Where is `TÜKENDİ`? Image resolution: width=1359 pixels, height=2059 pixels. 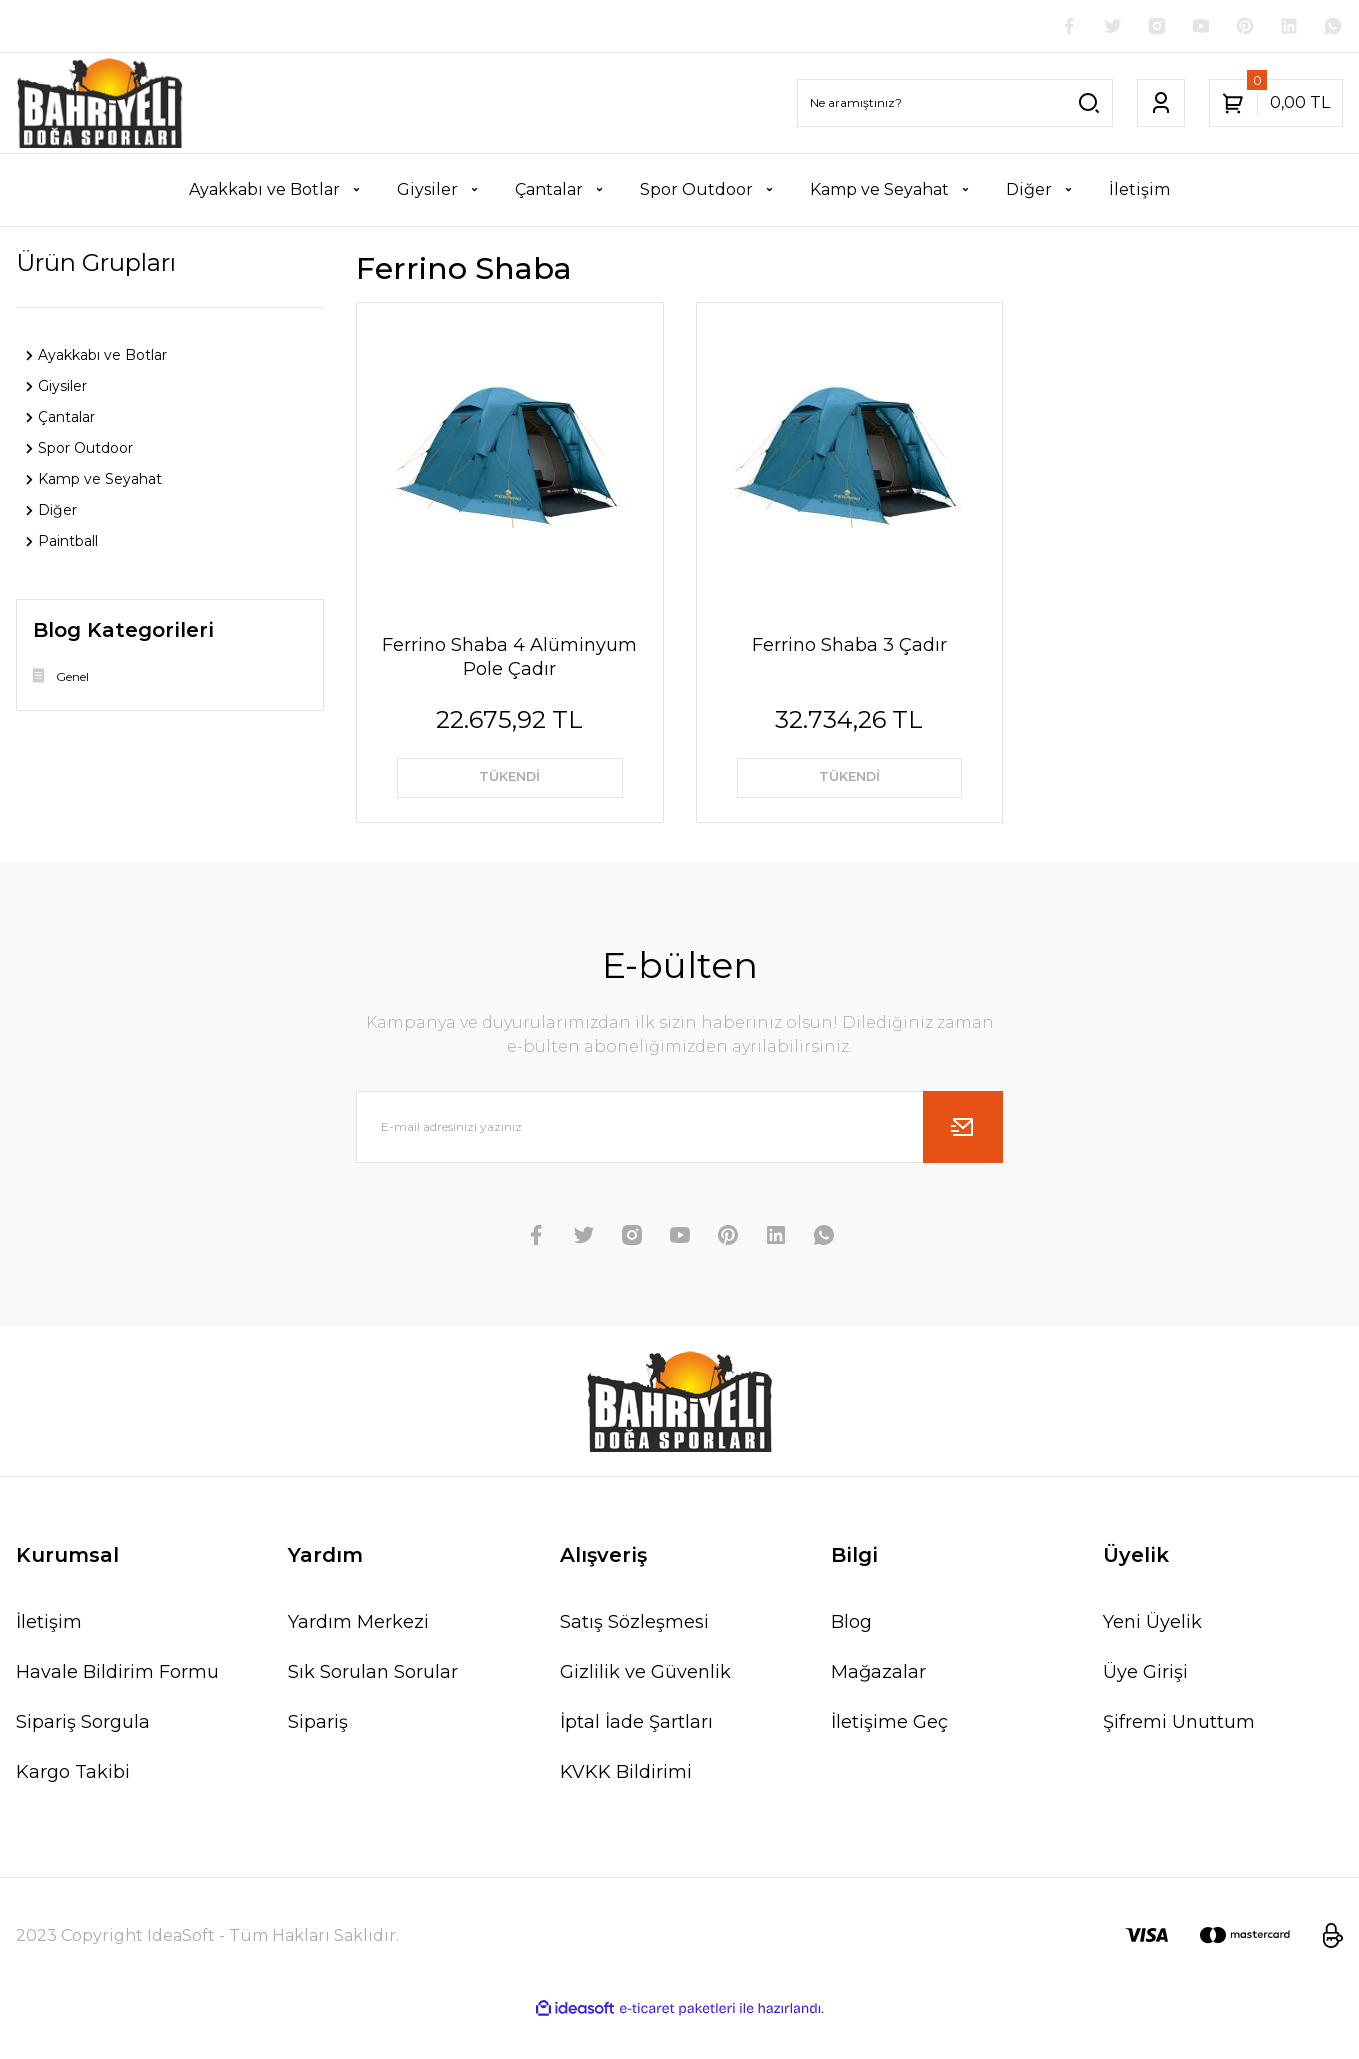 TÜKENDİ is located at coordinates (510, 789).